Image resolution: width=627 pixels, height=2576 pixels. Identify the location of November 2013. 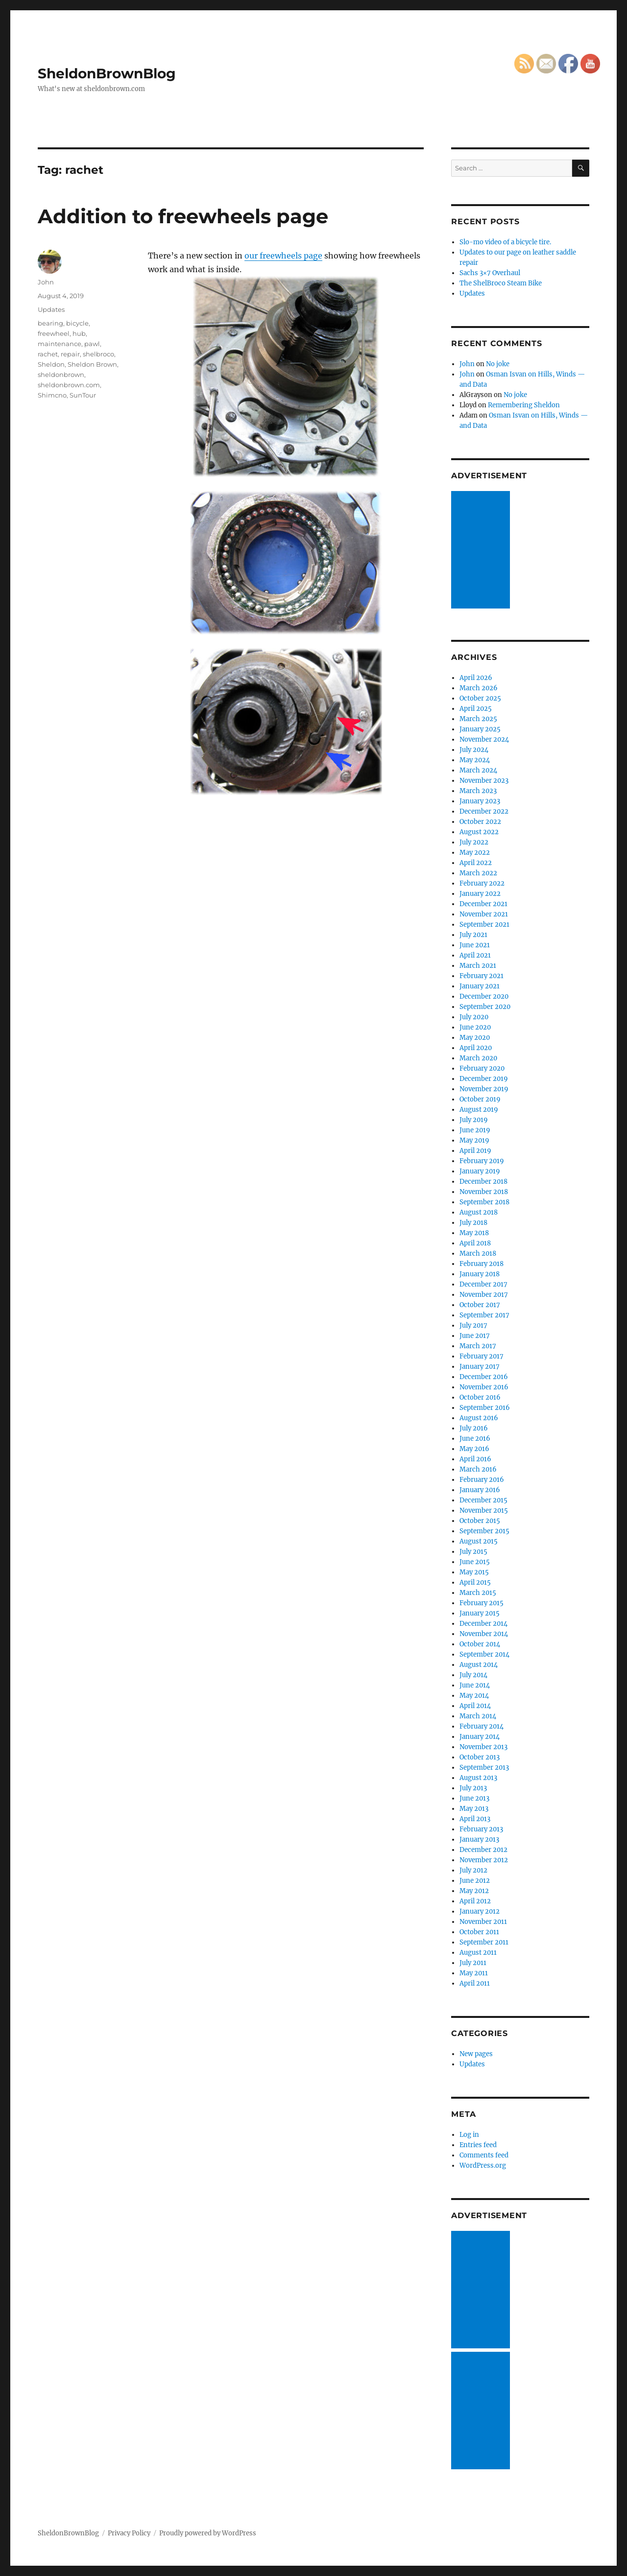
(483, 1747).